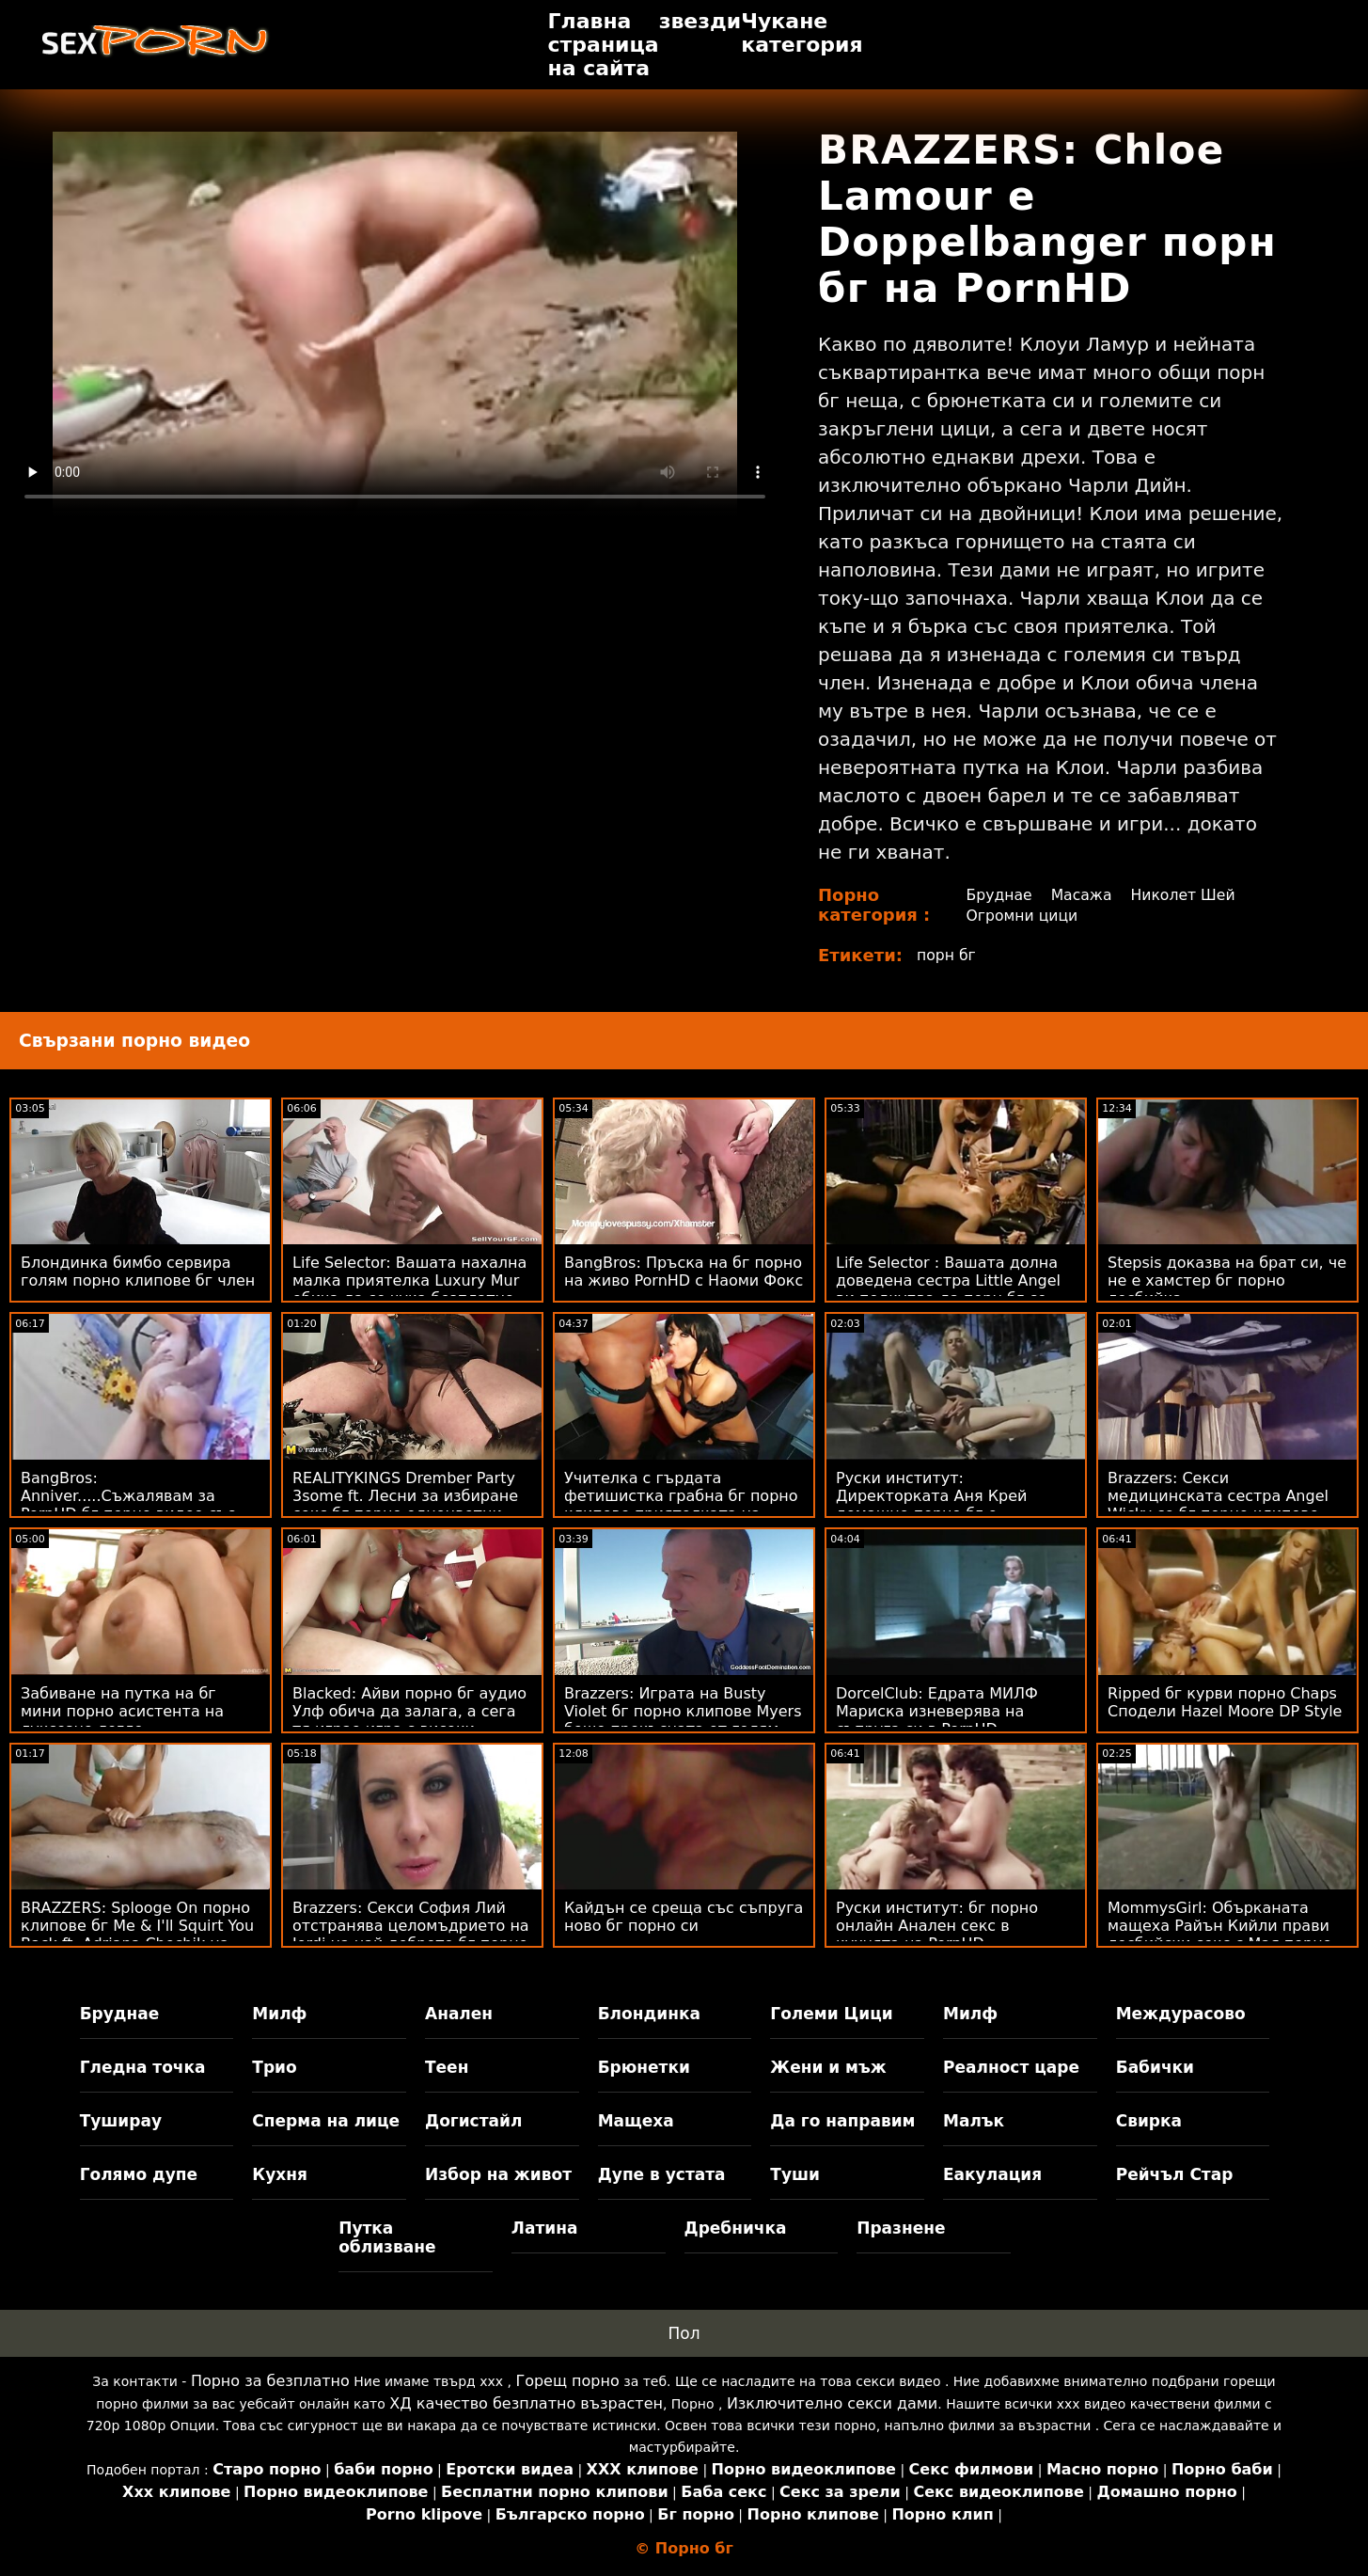  Describe the element at coordinates (1227, 1280) in the screenshot. I see `Stepsis доказва на брат си, че не е хамстер бг порно лесбийка` at that location.